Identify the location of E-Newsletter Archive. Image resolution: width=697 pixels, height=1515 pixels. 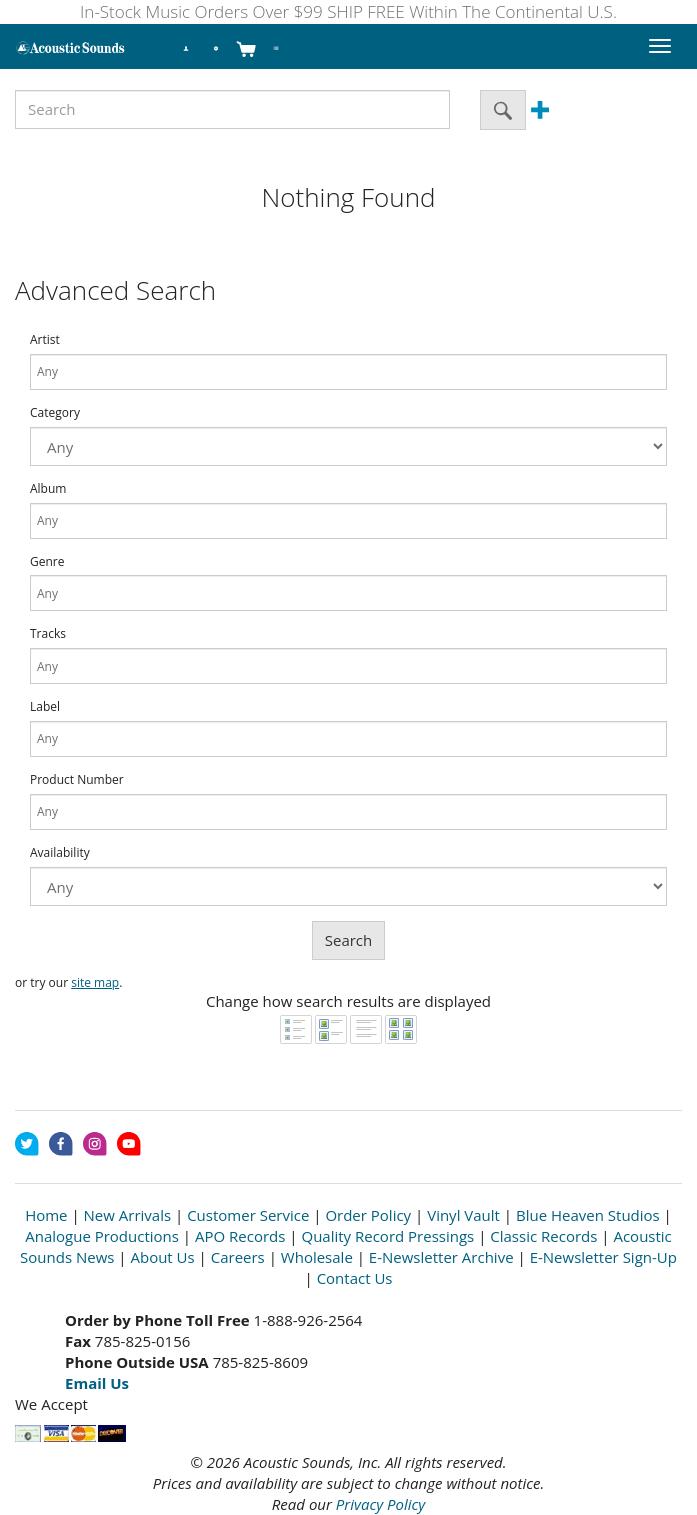
(441, 1257).